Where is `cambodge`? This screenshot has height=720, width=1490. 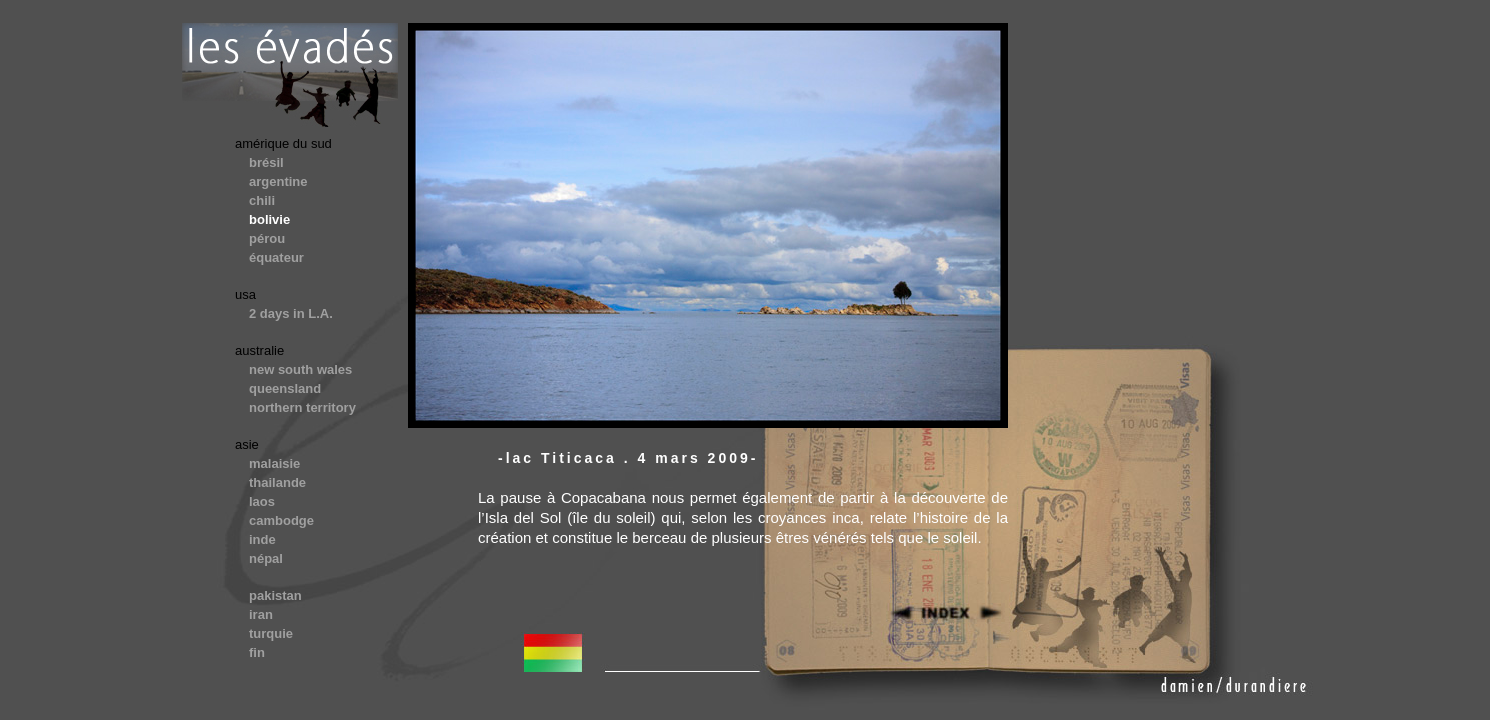
cambodge is located at coordinates (281, 520).